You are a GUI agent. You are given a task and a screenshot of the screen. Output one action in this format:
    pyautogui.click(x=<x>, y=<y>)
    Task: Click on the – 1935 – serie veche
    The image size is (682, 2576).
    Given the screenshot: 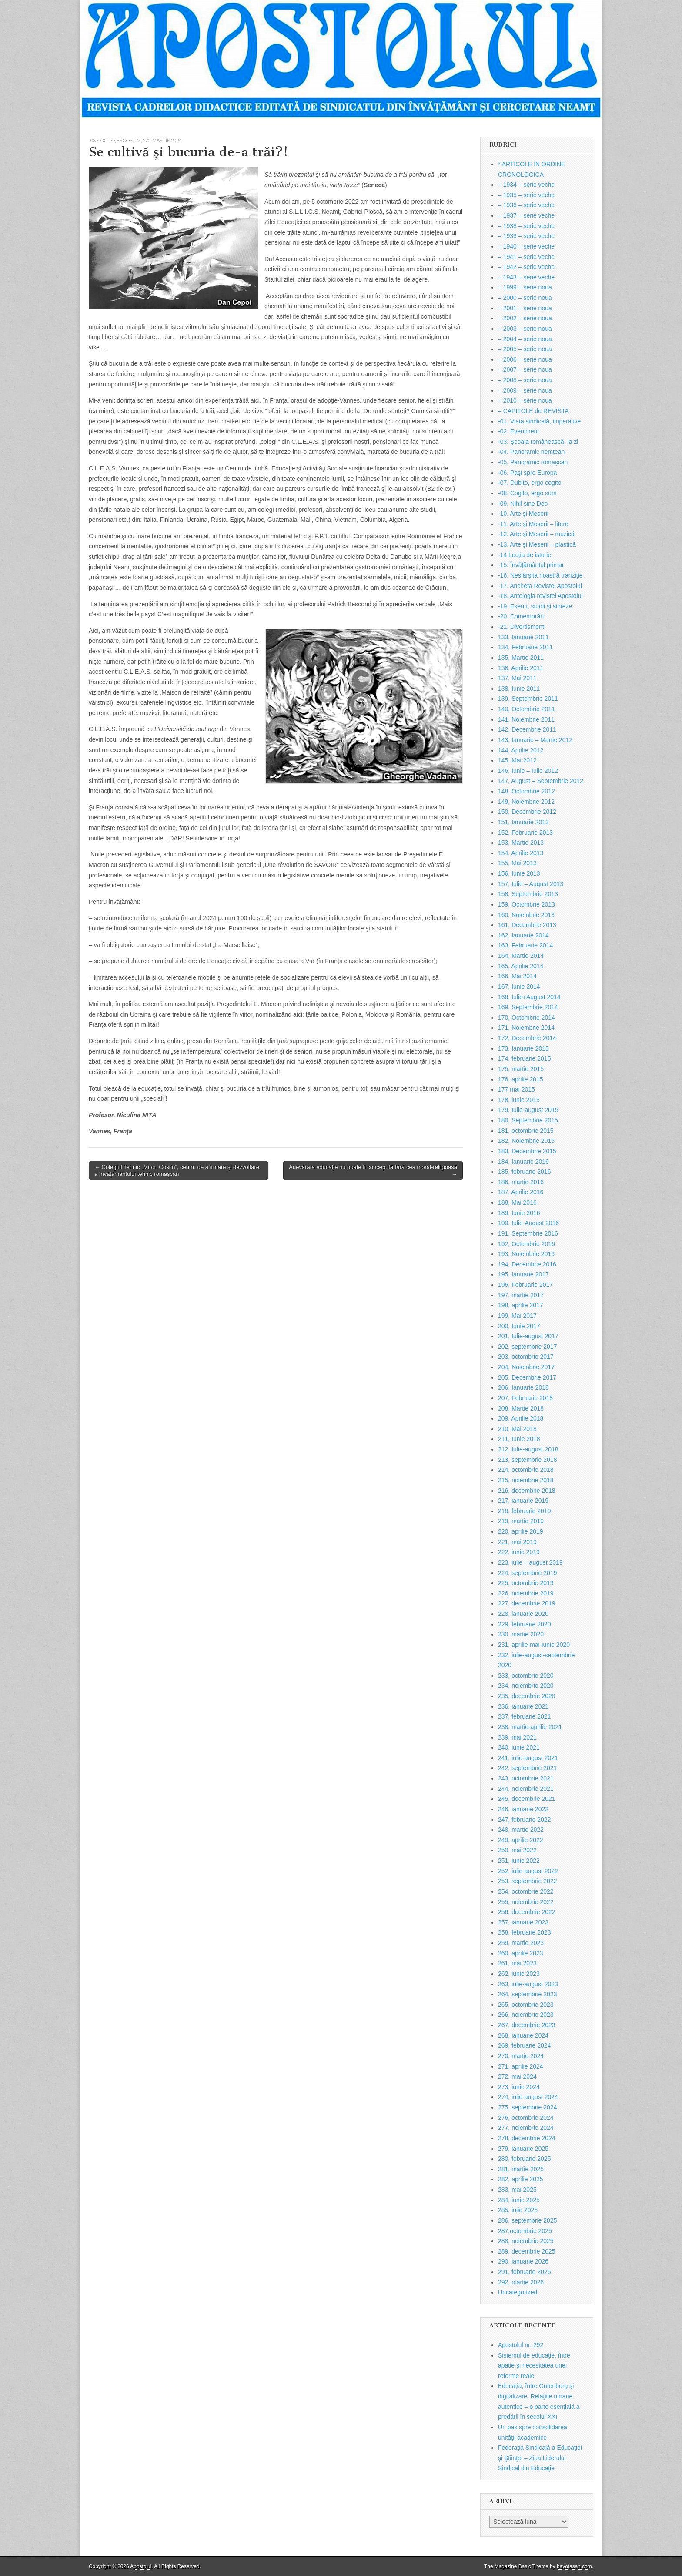 What is the action you would take?
    pyautogui.click(x=526, y=194)
    